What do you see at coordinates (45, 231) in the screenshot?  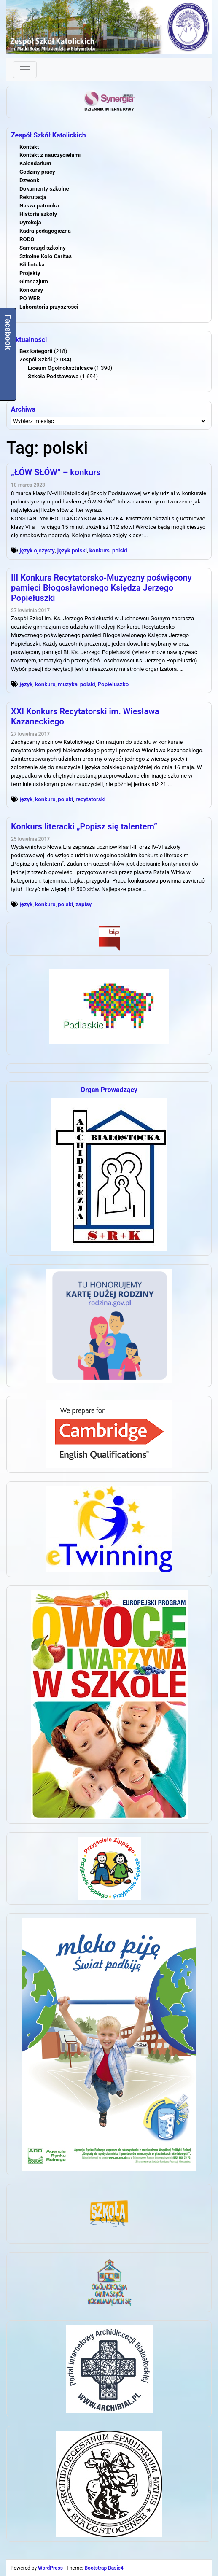 I see `Kadra pedagogiczna` at bounding box center [45, 231].